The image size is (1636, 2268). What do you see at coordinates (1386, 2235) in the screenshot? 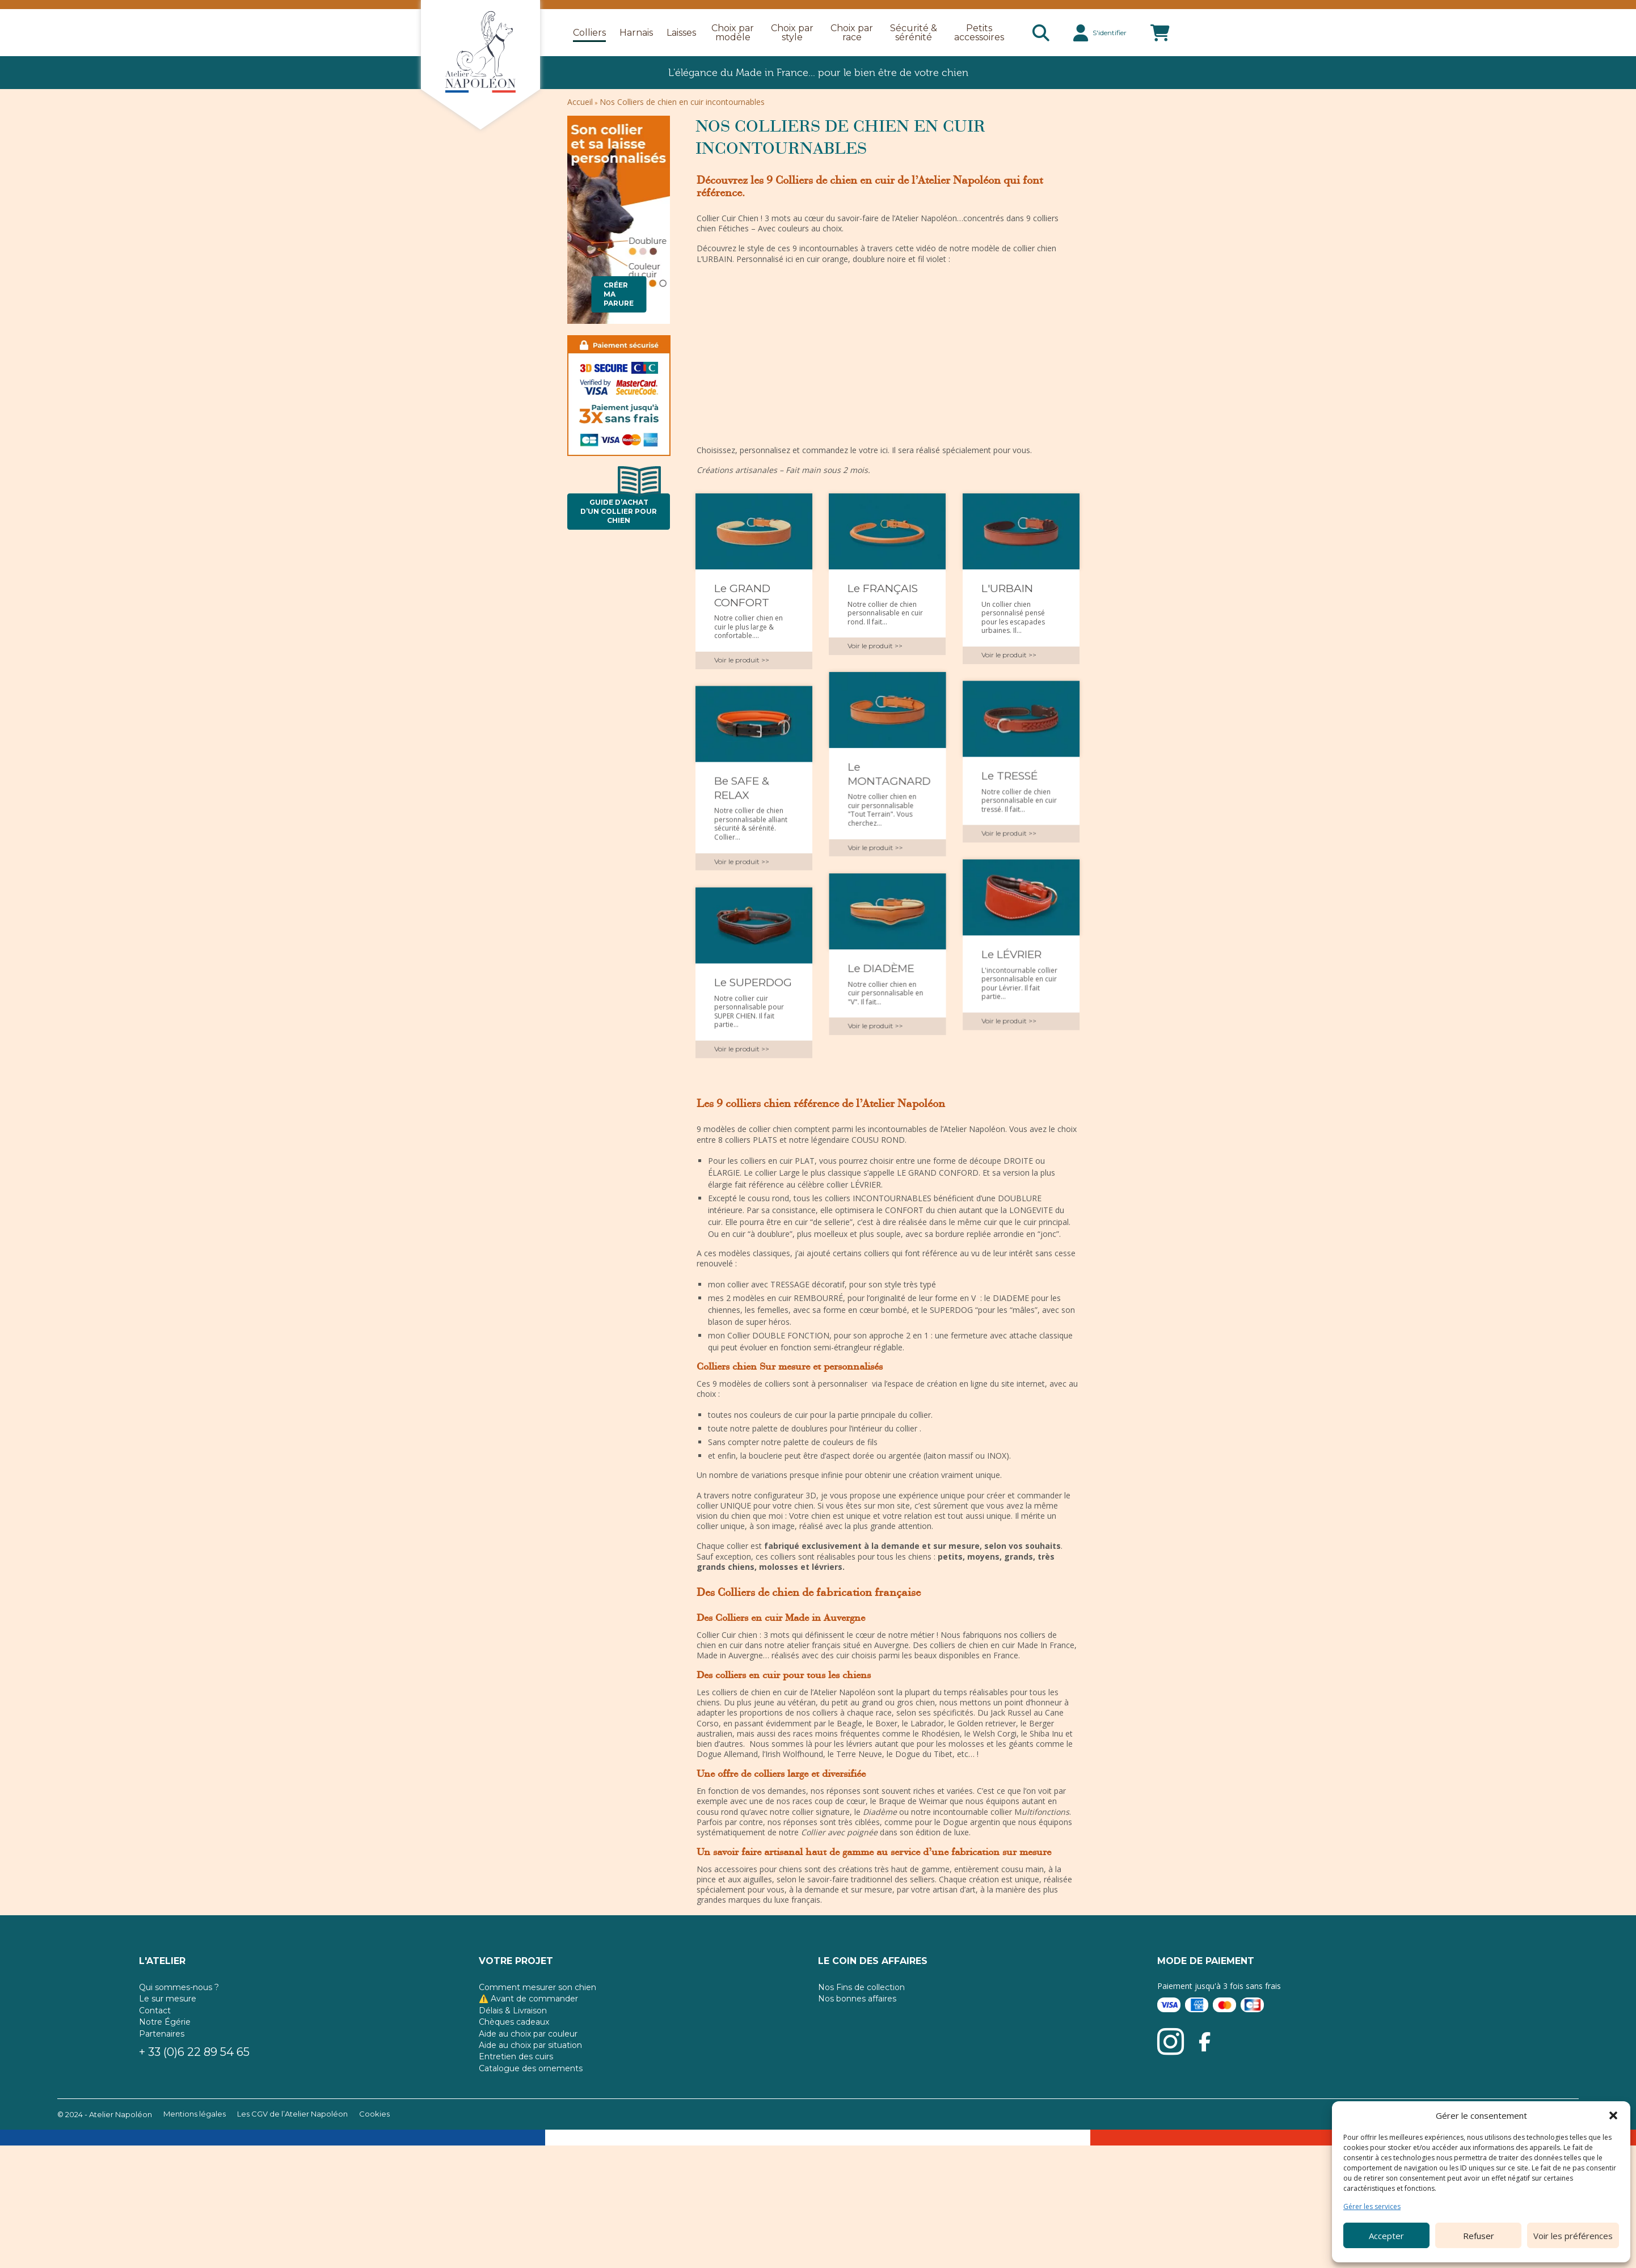
I see `Accepter` at bounding box center [1386, 2235].